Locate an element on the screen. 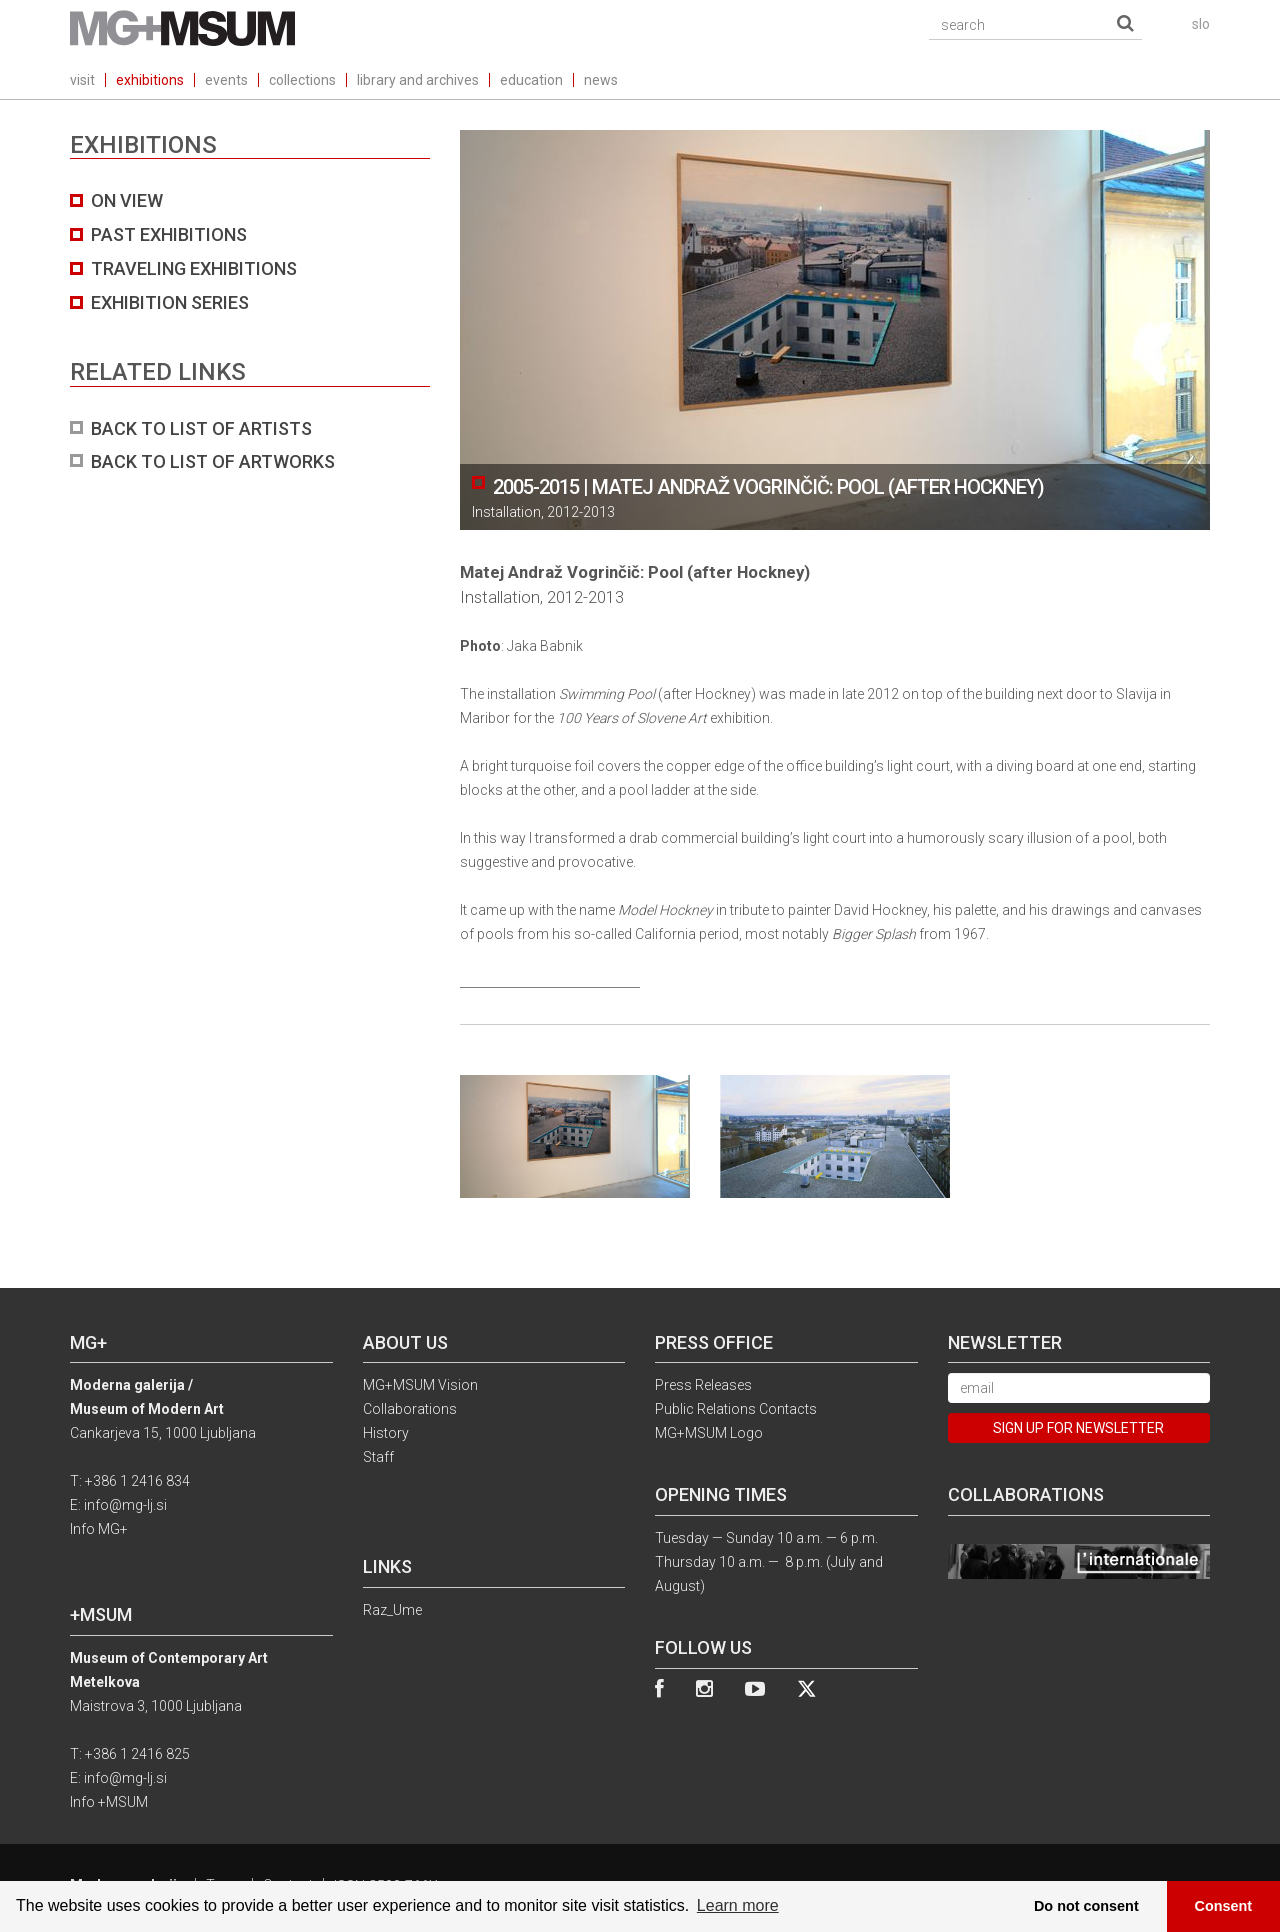  Past exhibitions is located at coordinates (169, 234).